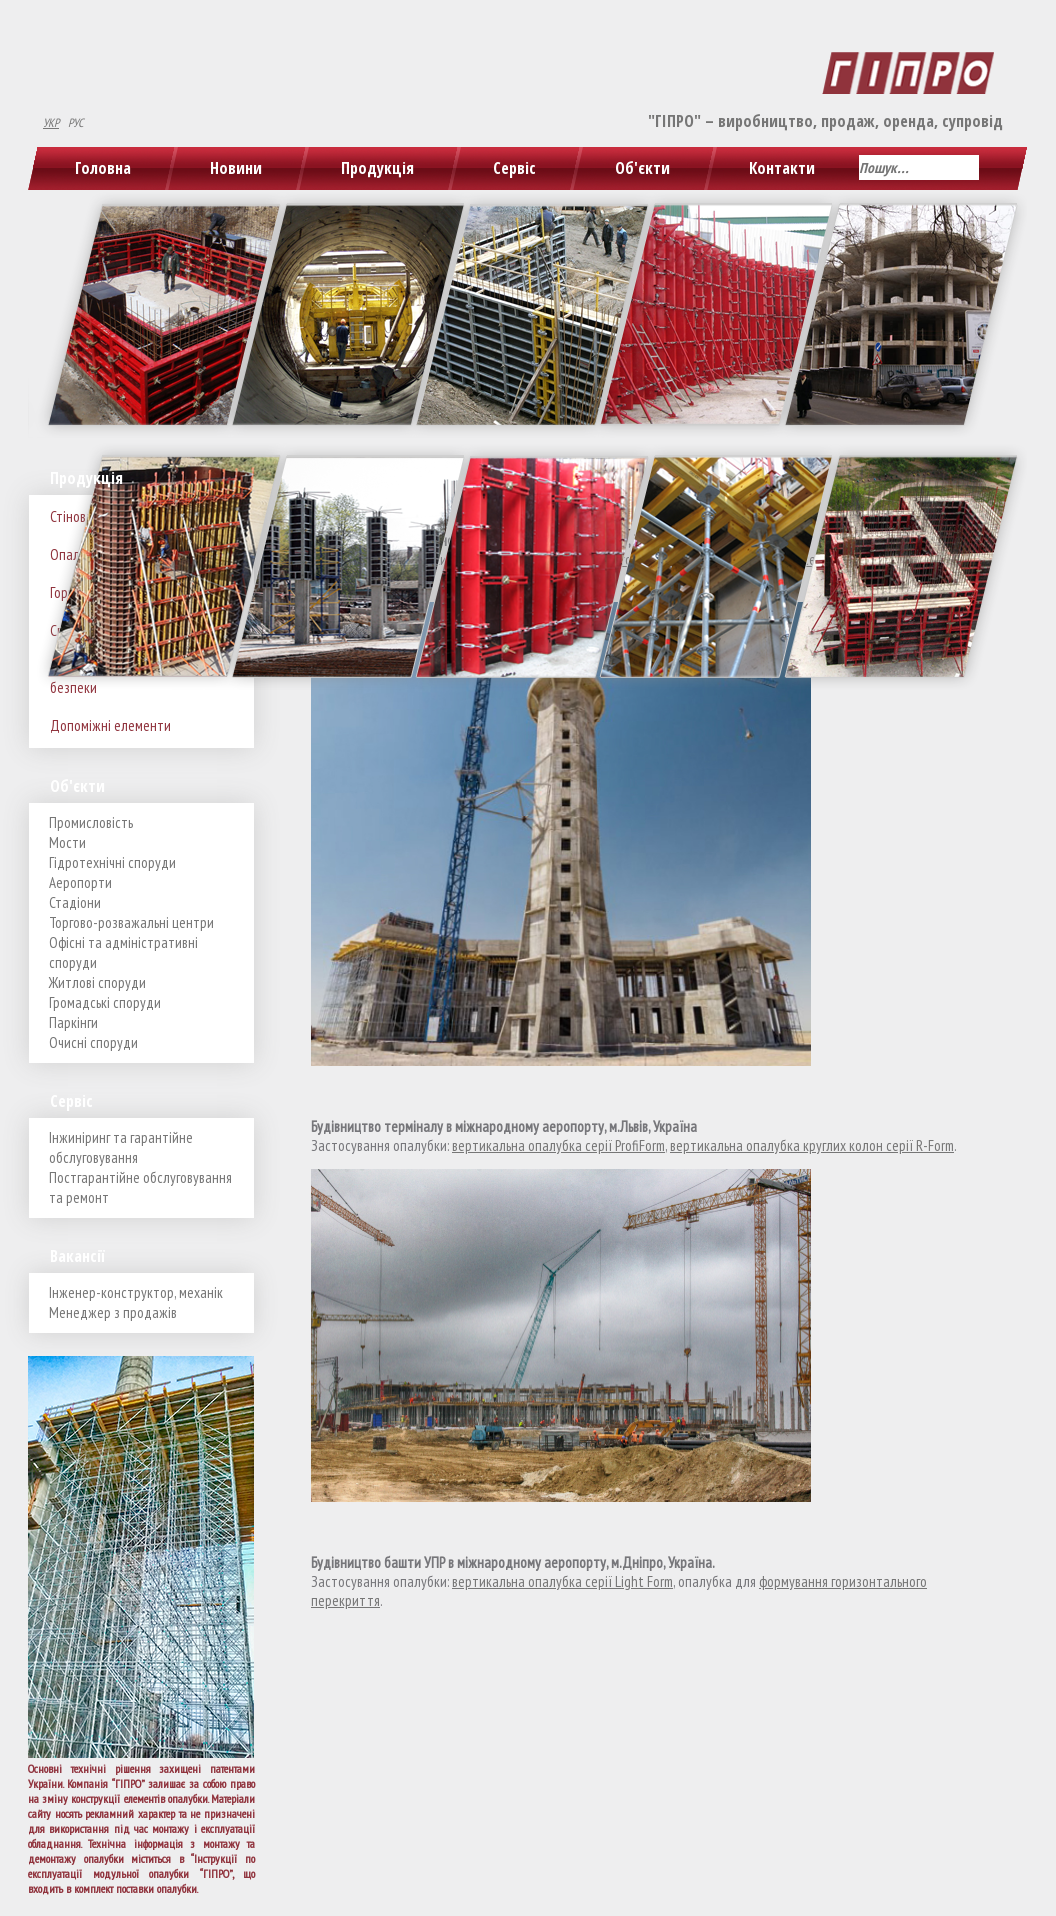 This screenshot has width=1056, height=1916. I want to click on Менеджер з продажів, so click(113, 1312).